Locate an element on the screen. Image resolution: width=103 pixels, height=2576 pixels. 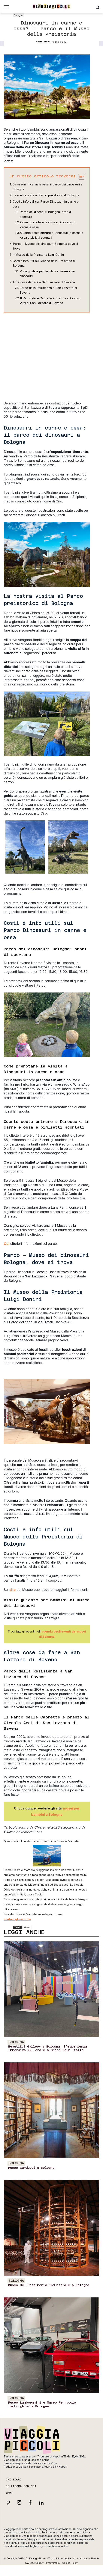
Parco dei dinosauri Bologna: orari di apertura is located at coordinates (45, 214).